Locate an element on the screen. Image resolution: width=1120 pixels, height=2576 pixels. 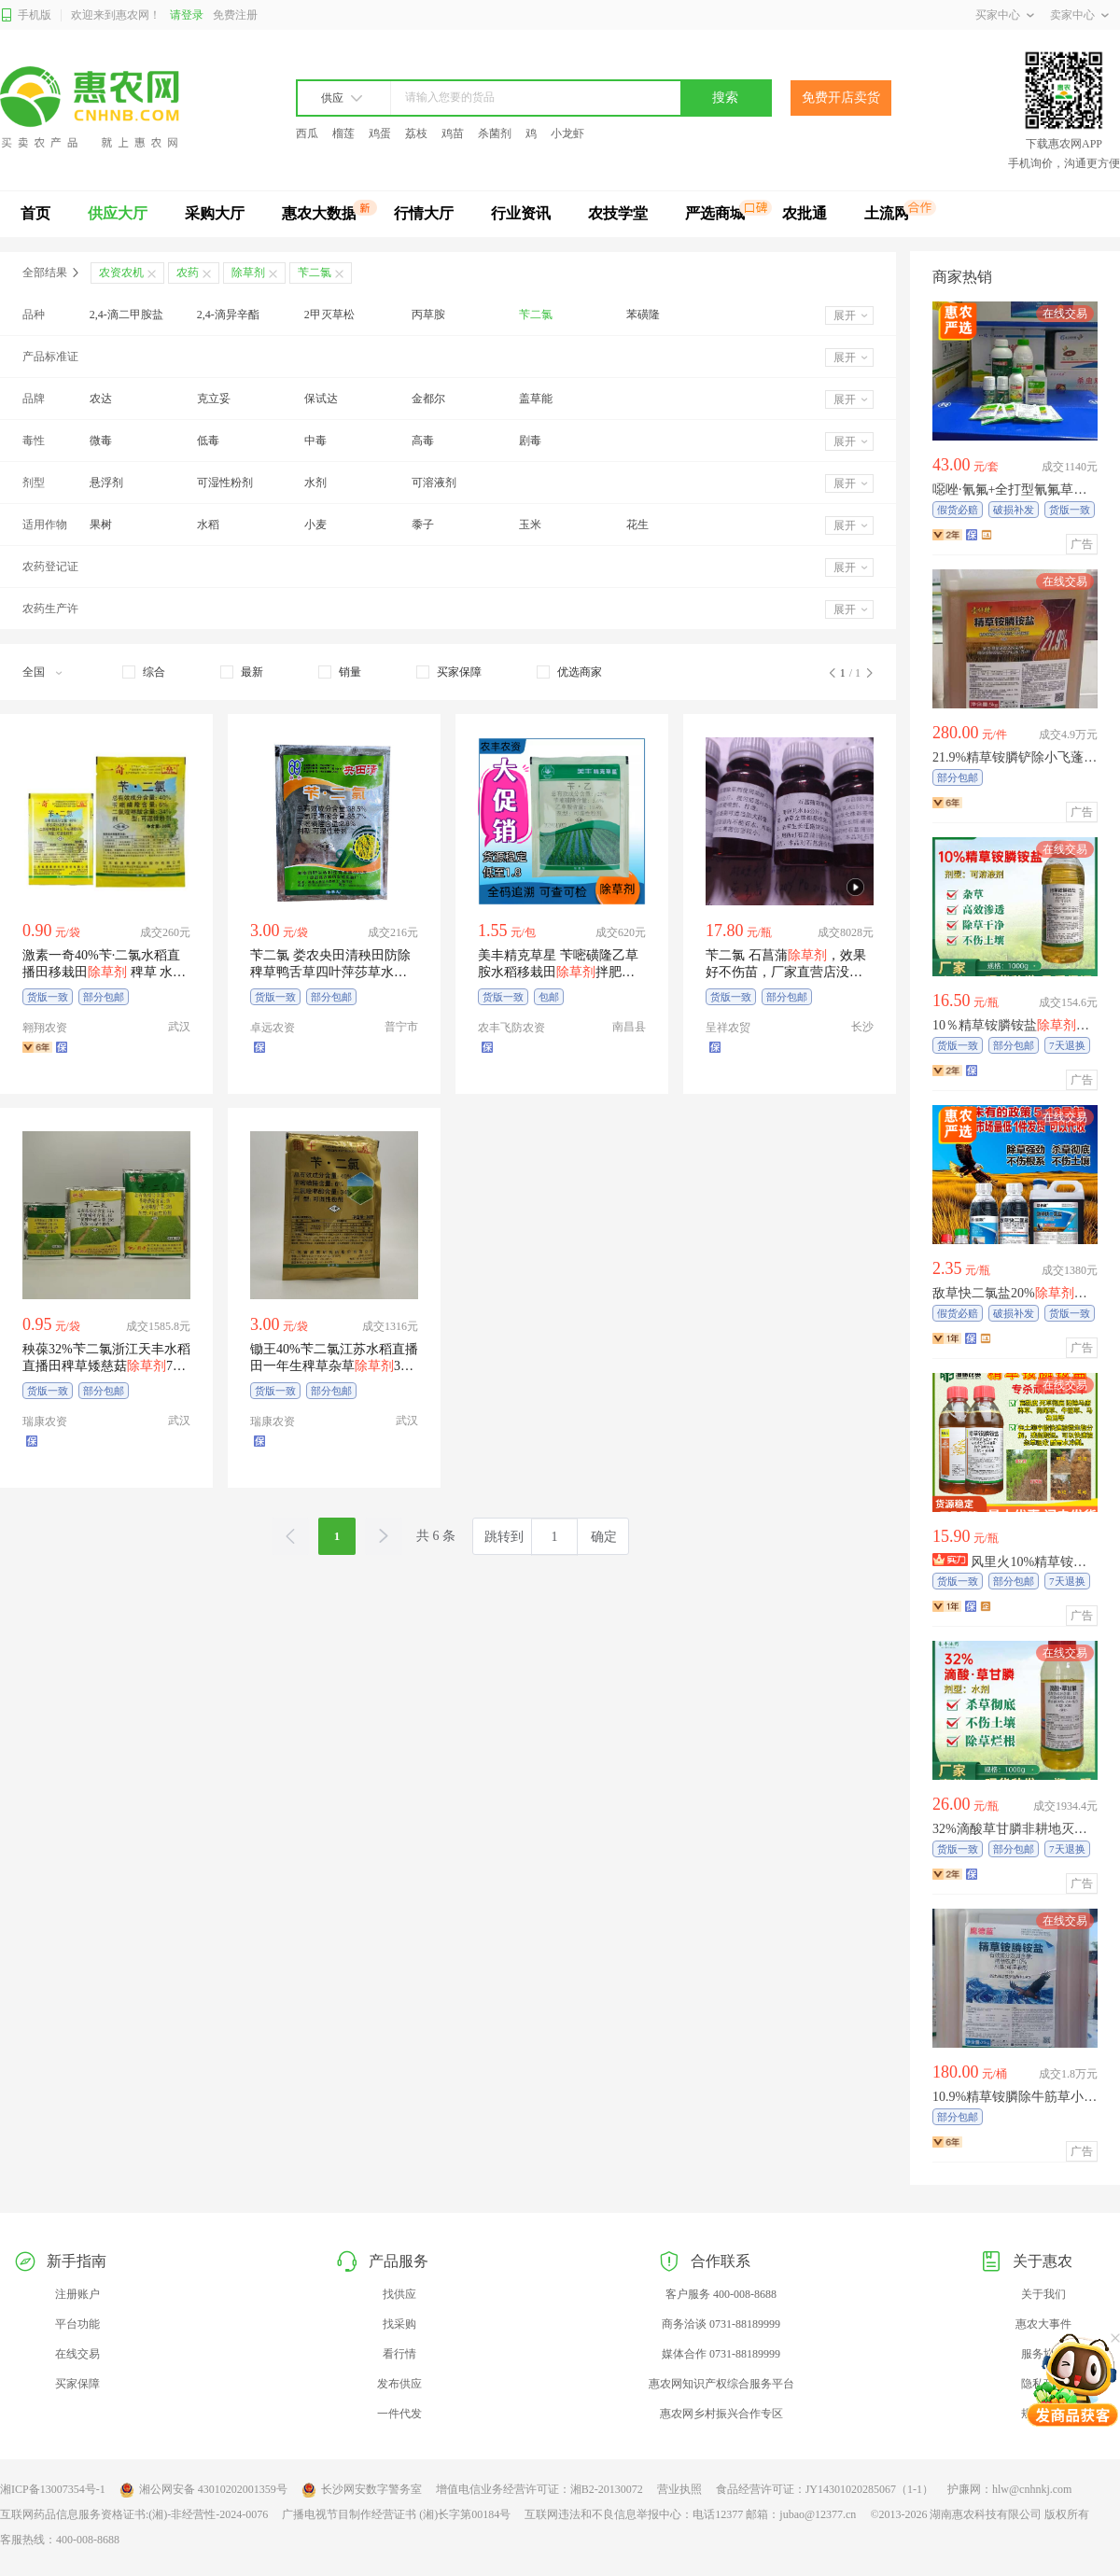
在线交易 is located at coordinates (77, 2353).